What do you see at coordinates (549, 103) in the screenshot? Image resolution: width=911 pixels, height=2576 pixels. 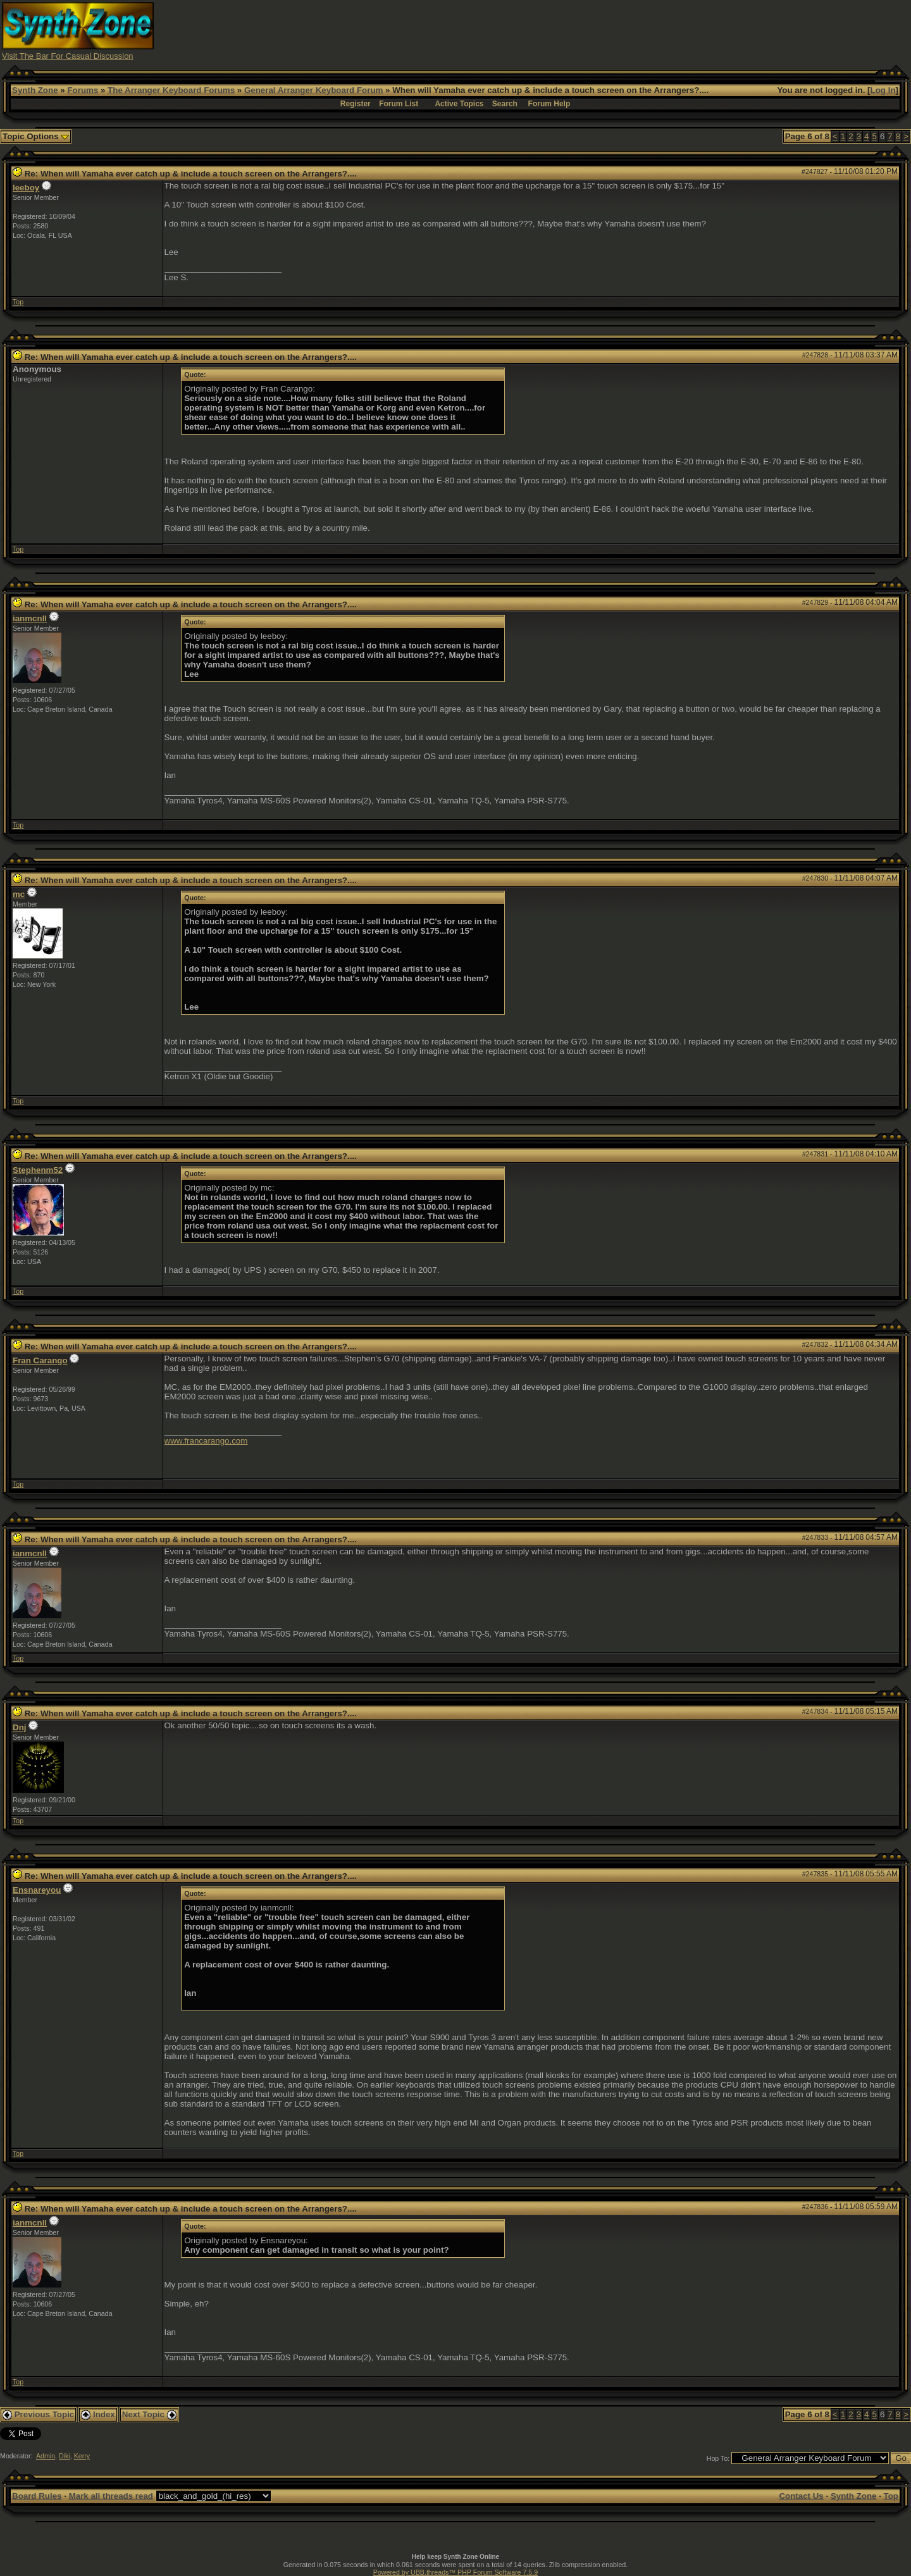 I see `Forum Help` at bounding box center [549, 103].